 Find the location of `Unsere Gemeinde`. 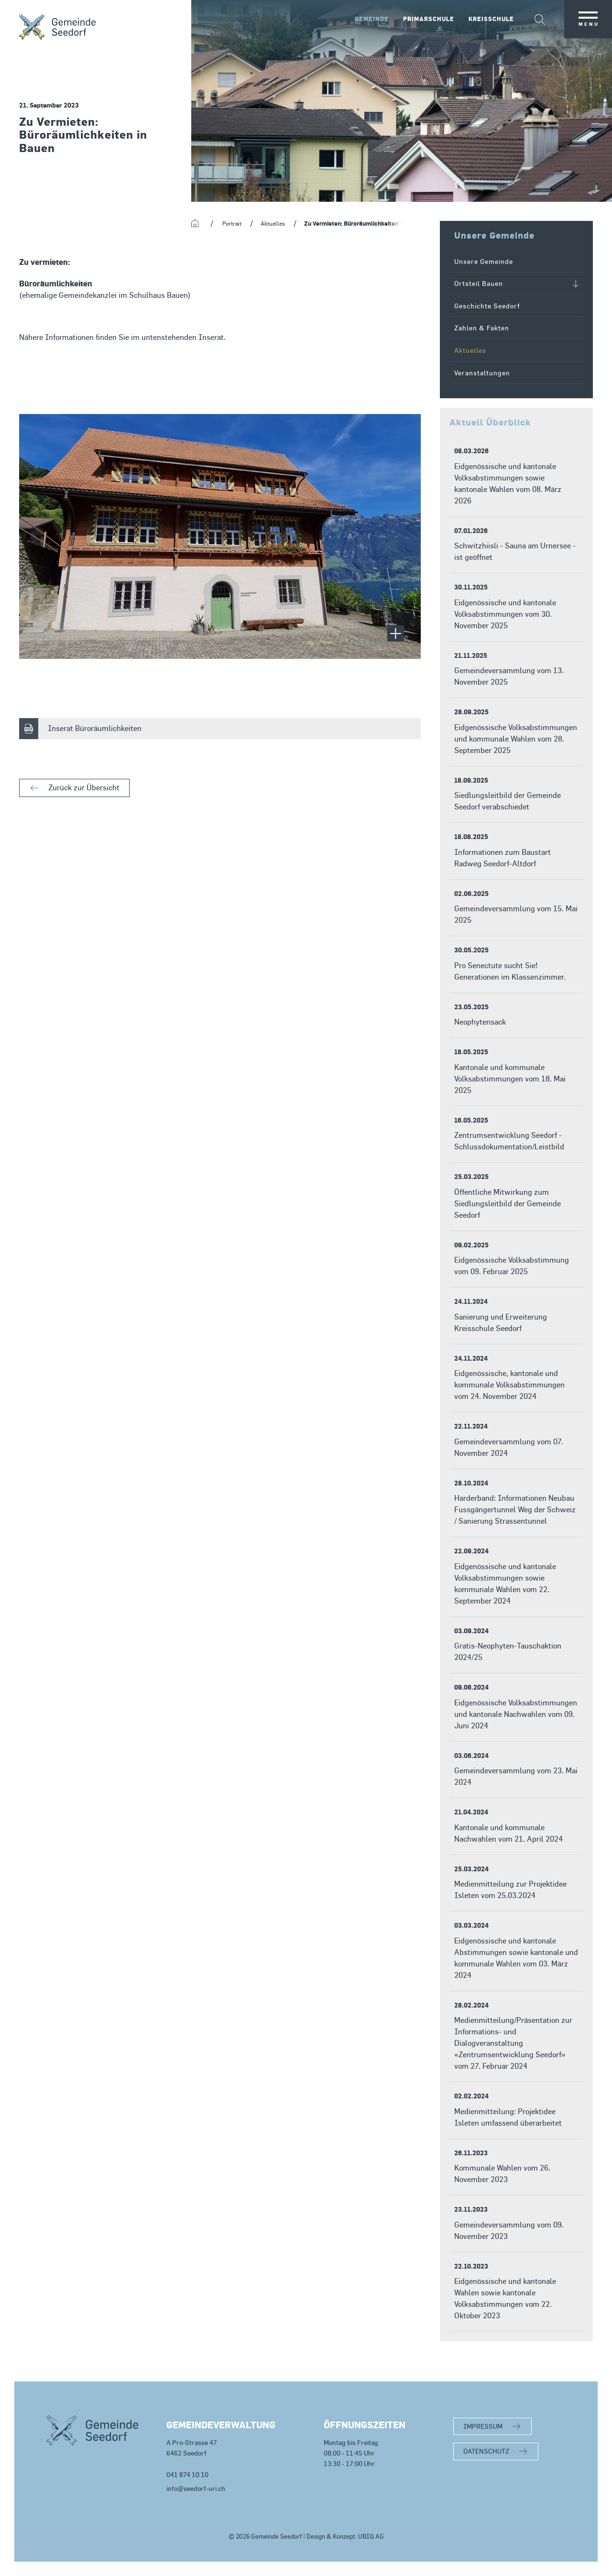

Unsere Gemeinde is located at coordinates (483, 261).